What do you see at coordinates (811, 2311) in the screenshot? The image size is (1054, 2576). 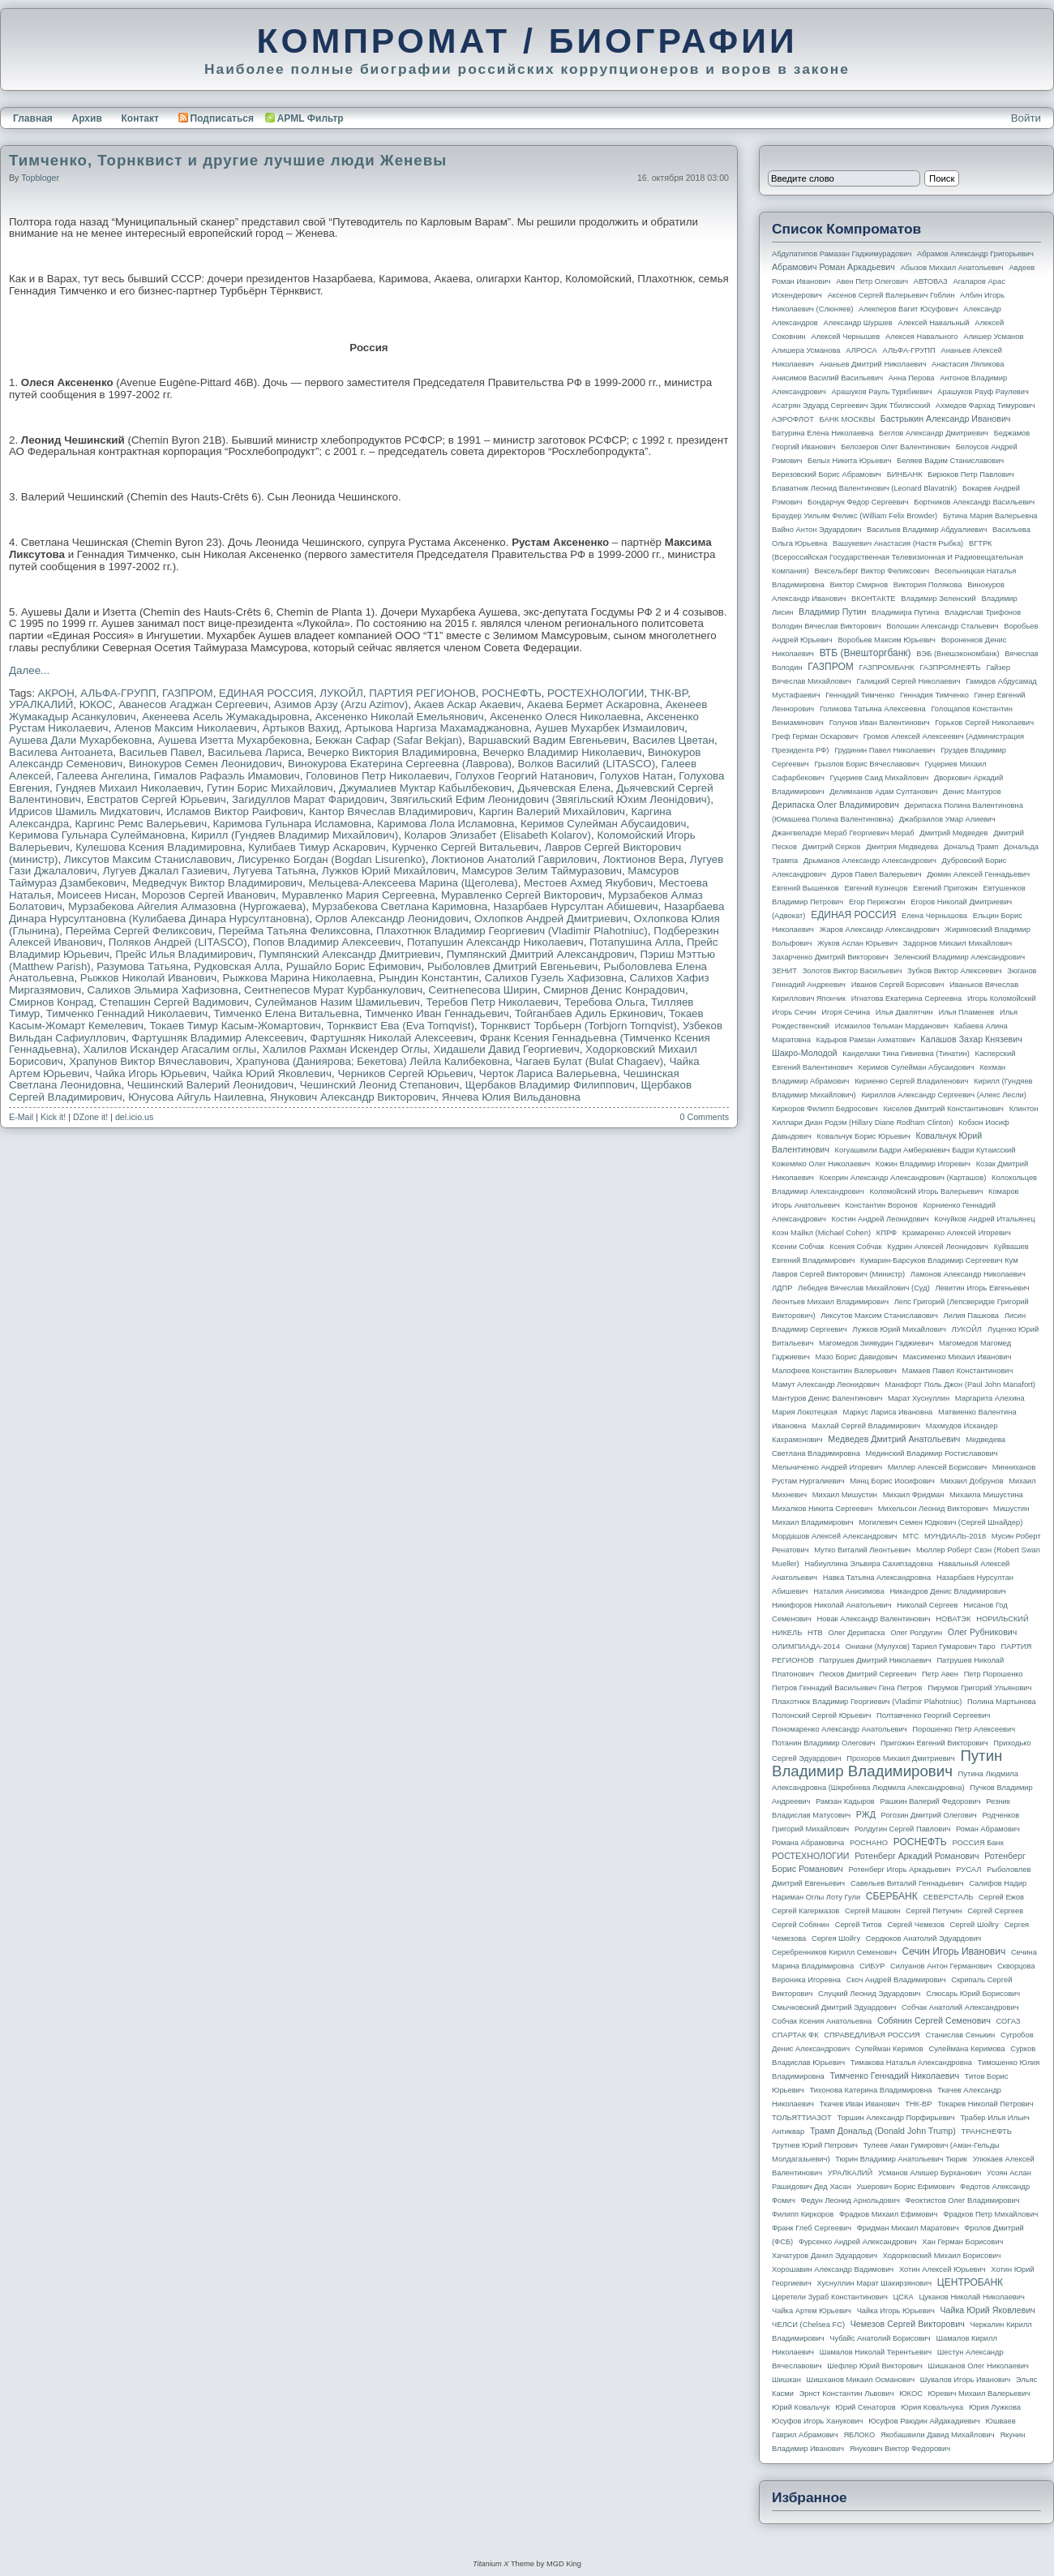 I see `Чайка Артем Юрьевич` at bounding box center [811, 2311].